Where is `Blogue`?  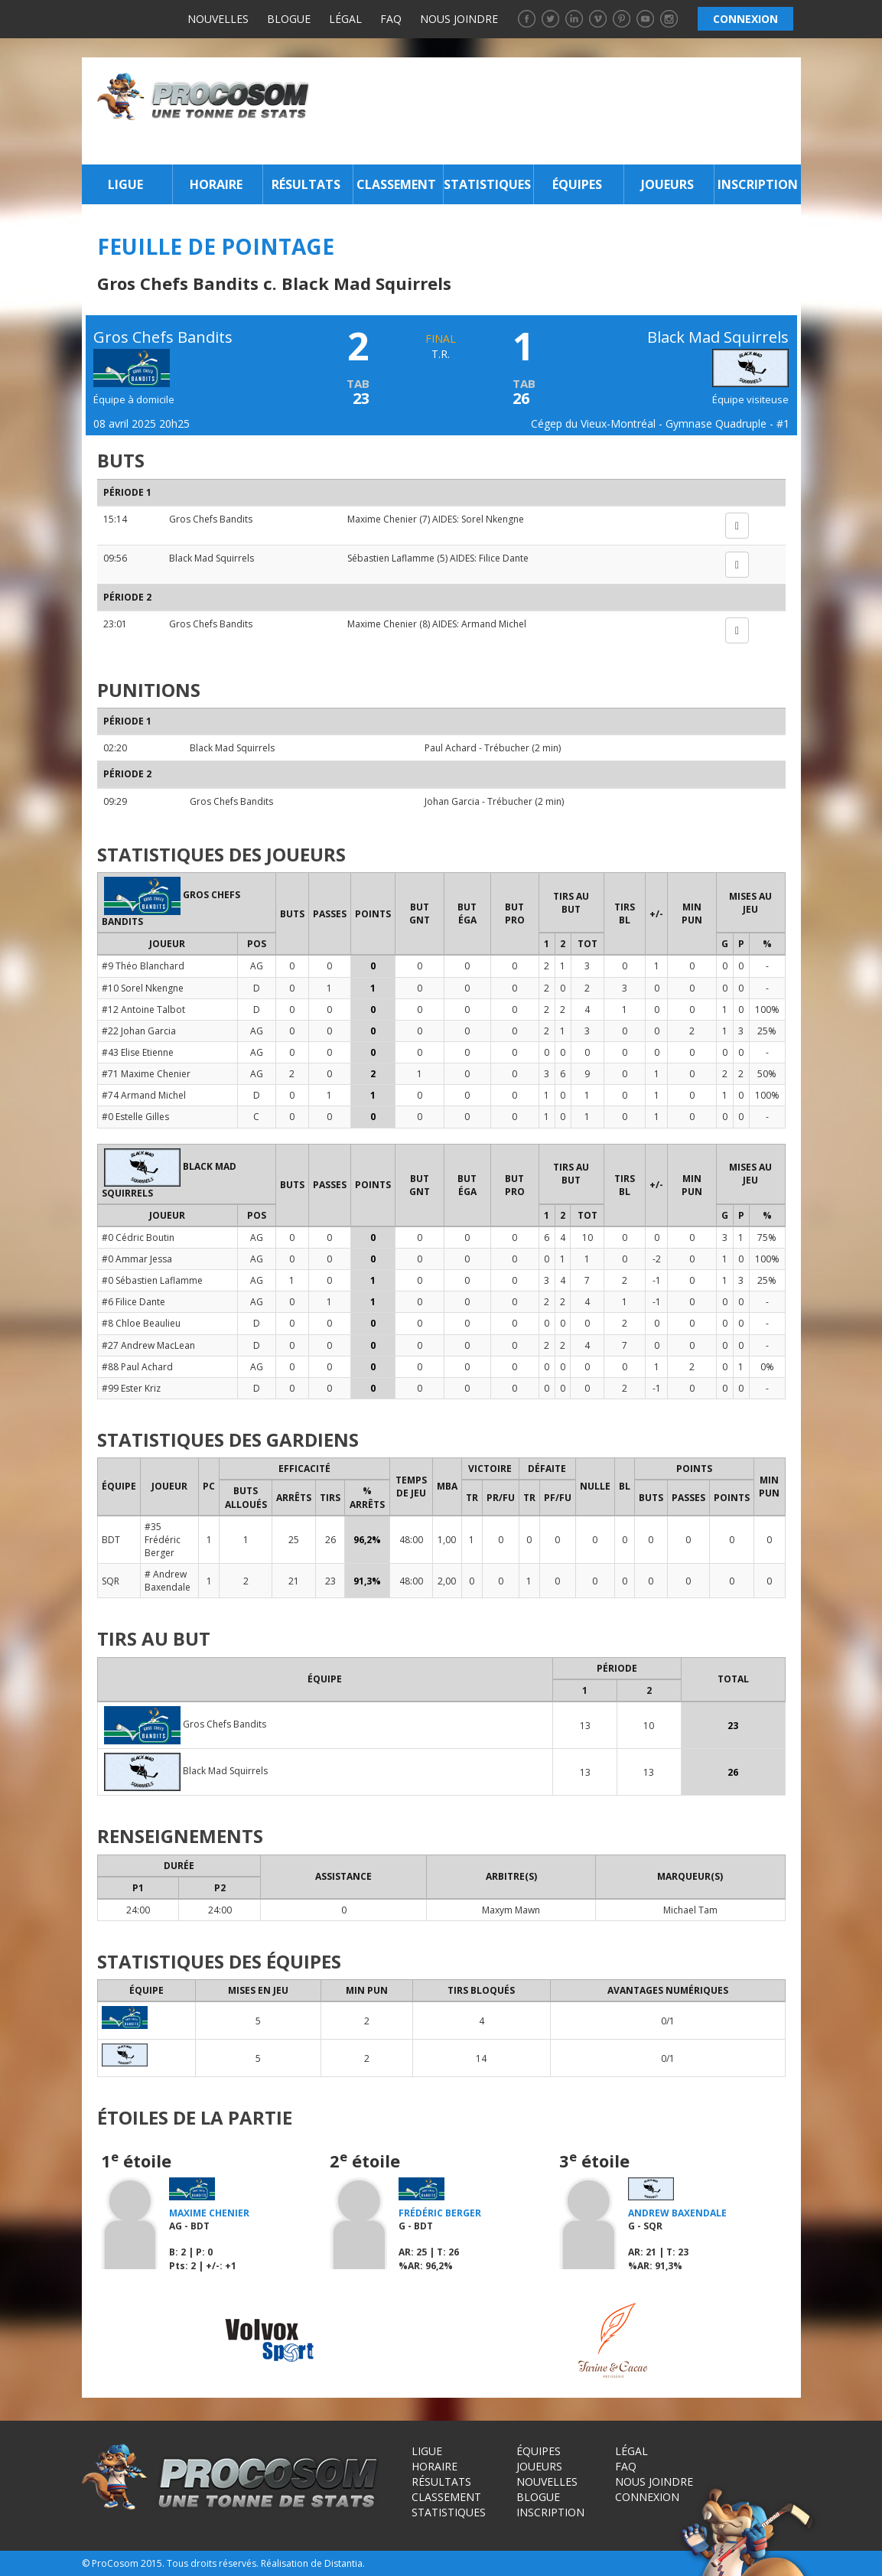 Blogue is located at coordinates (289, 18).